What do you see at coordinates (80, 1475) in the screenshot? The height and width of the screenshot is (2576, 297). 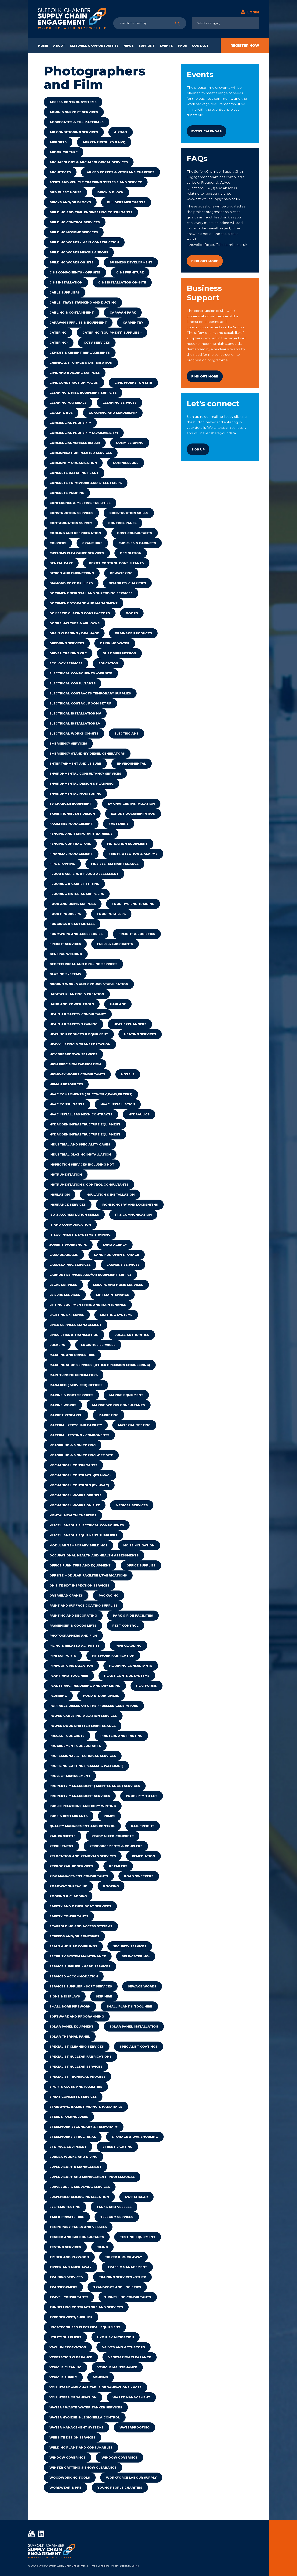 I see `Mechanical Contract -(Ex HVAC)` at bounding box center [80, 1475].